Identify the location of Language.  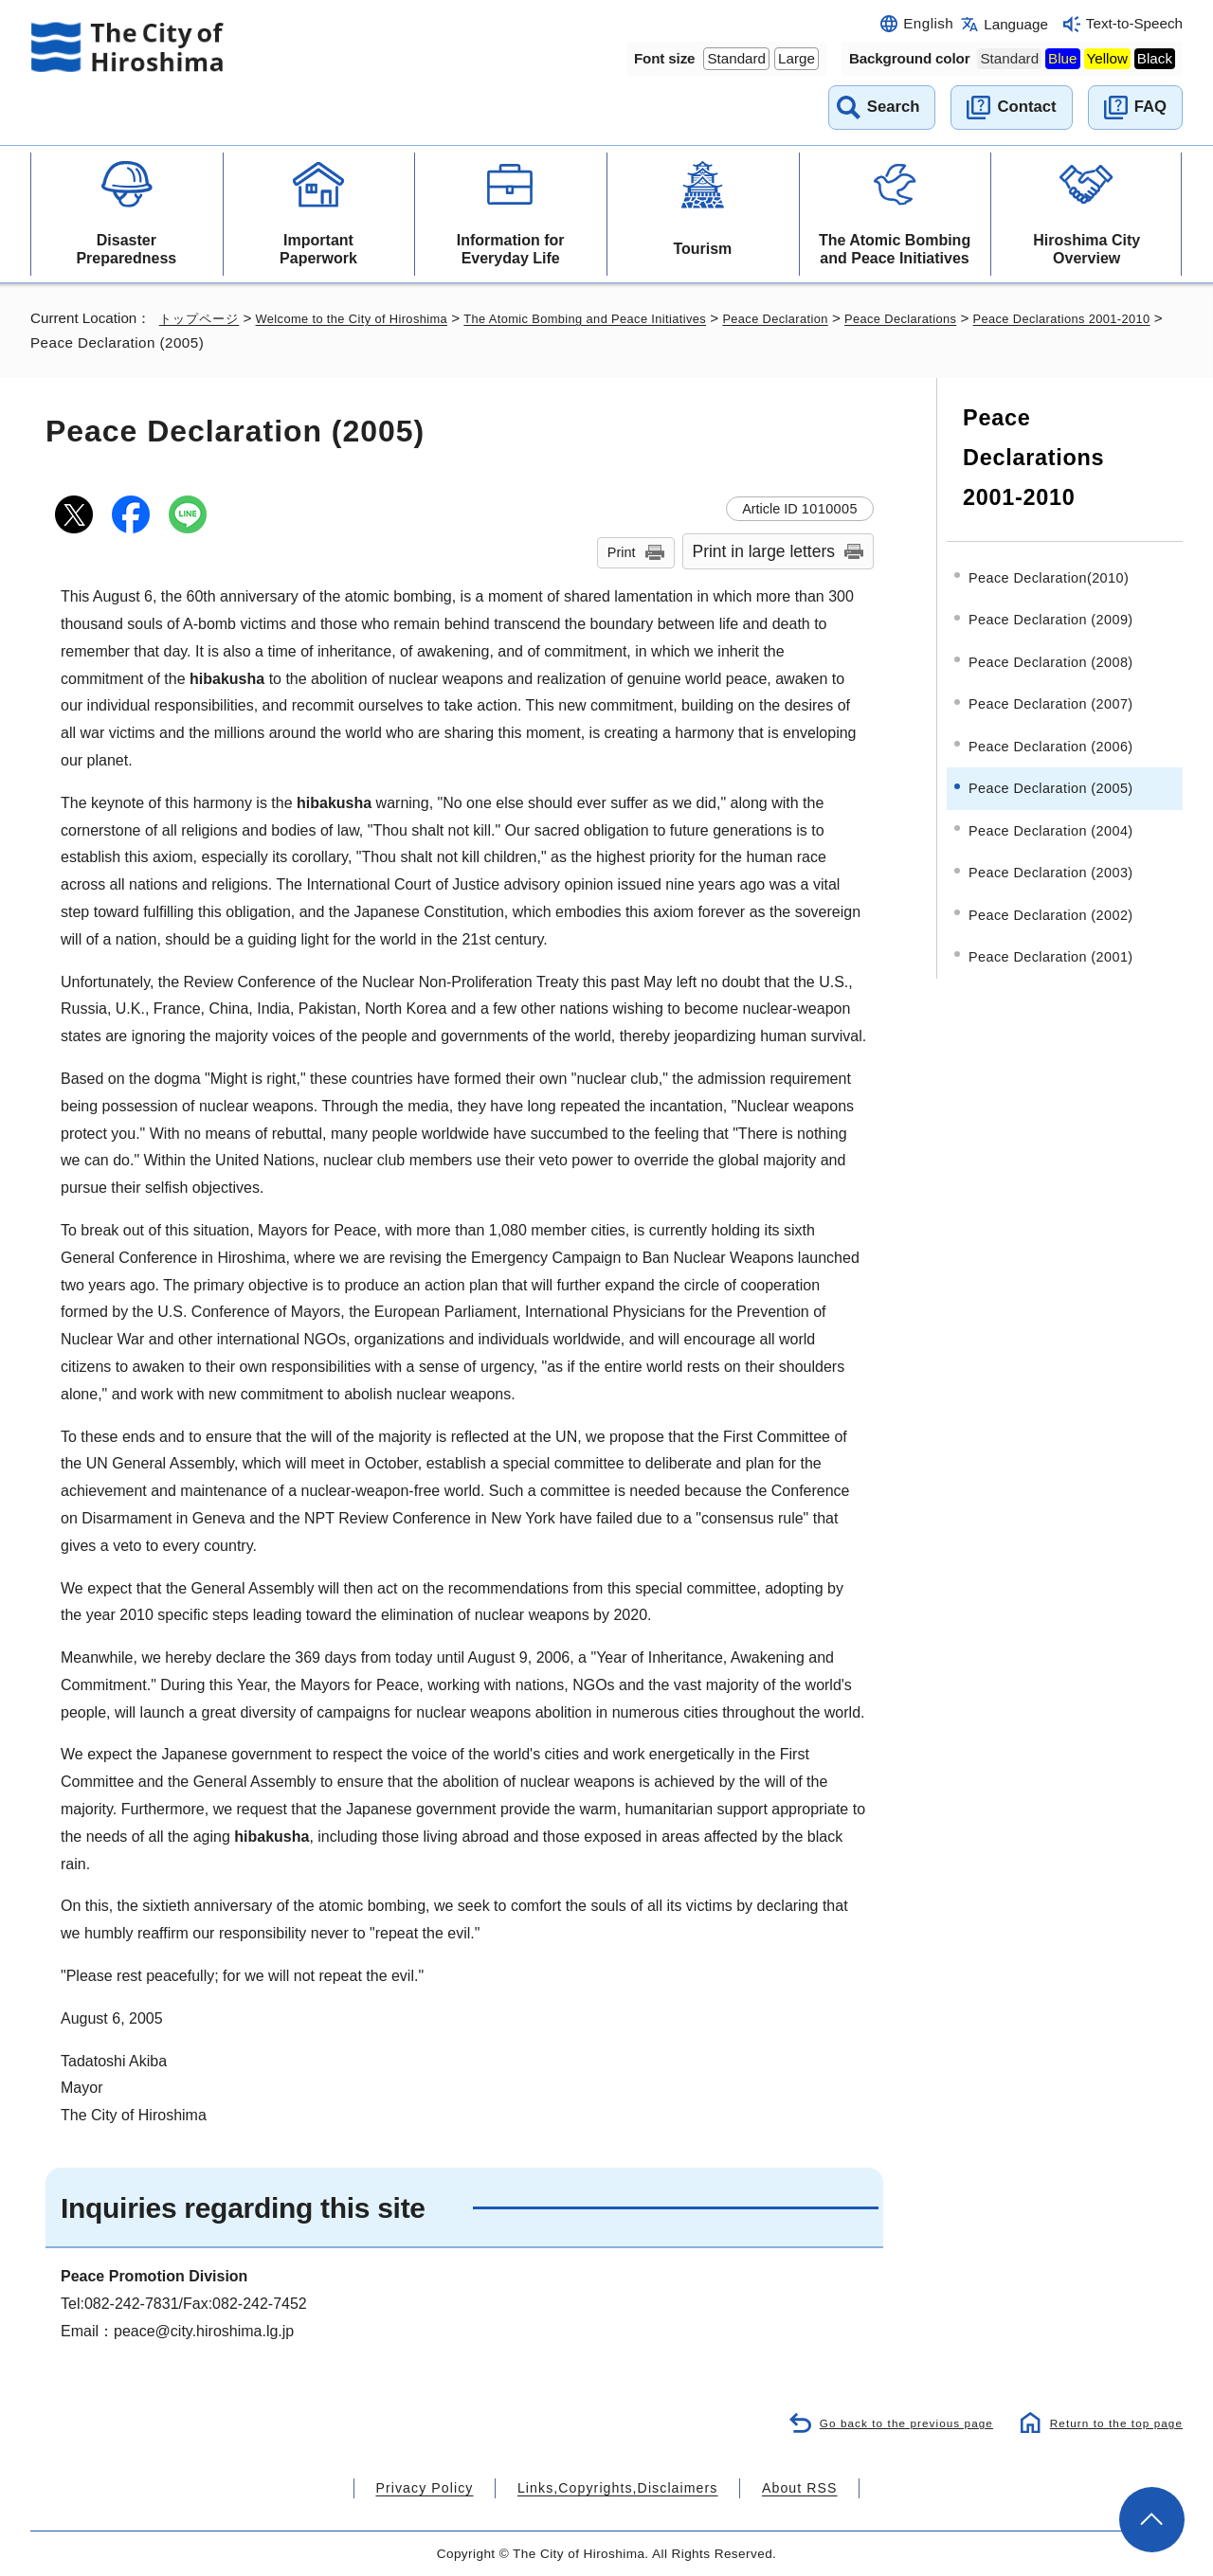
(1016, 24).